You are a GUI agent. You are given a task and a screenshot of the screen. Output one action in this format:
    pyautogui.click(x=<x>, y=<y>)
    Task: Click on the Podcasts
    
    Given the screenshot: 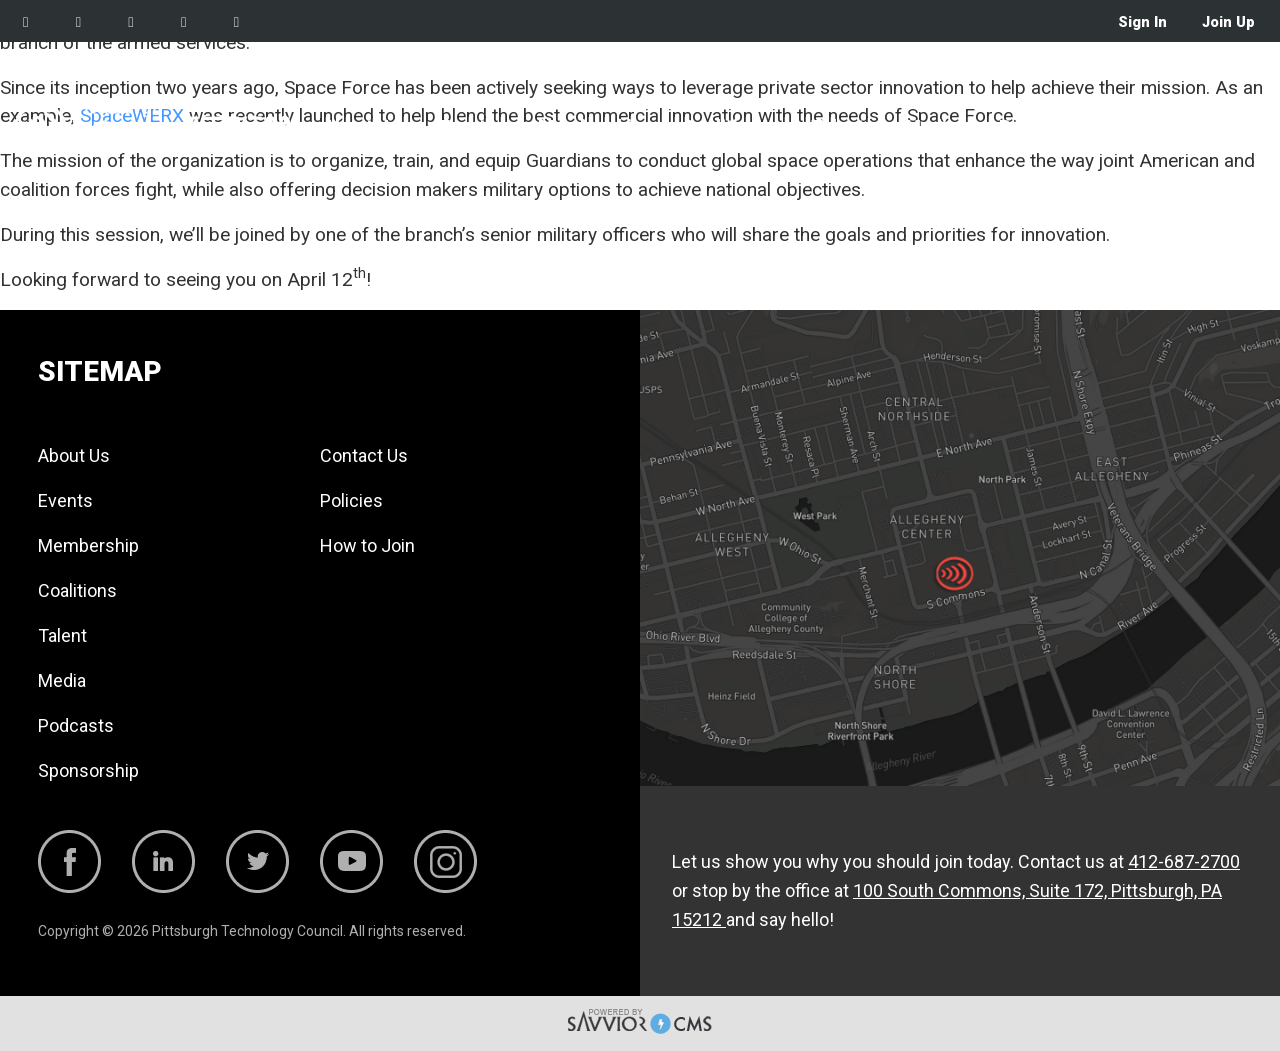 What is the action you would take?
    pyautogui.click(x=1039, y=127)
    